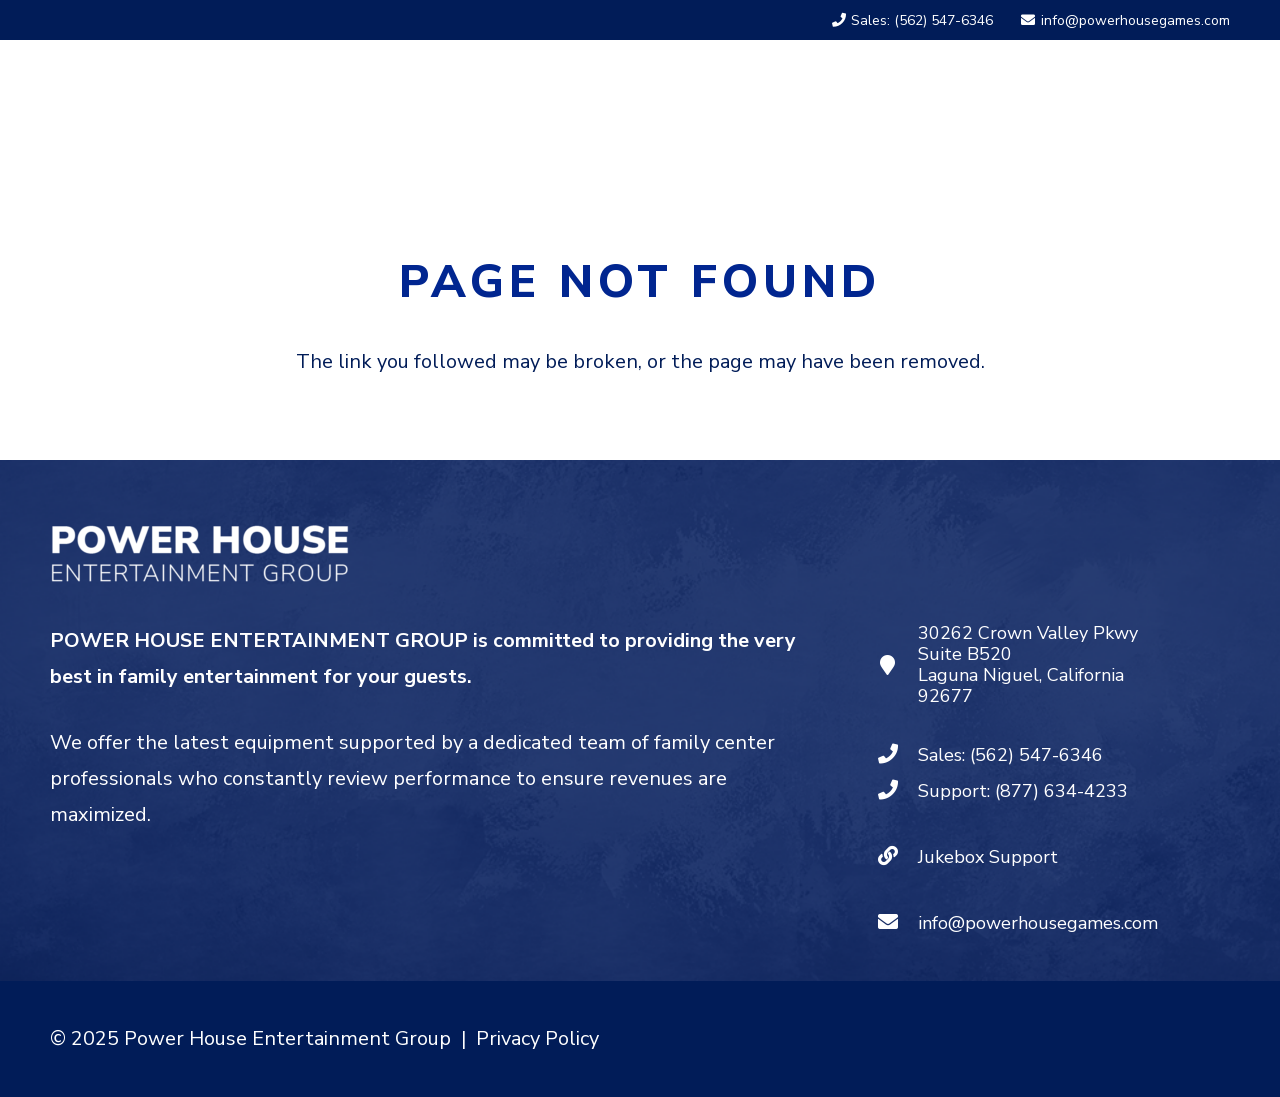  Describe the element at coordinates (1023, 791) in the screenshot. I see `Support: (877) 634-4233` at that location.